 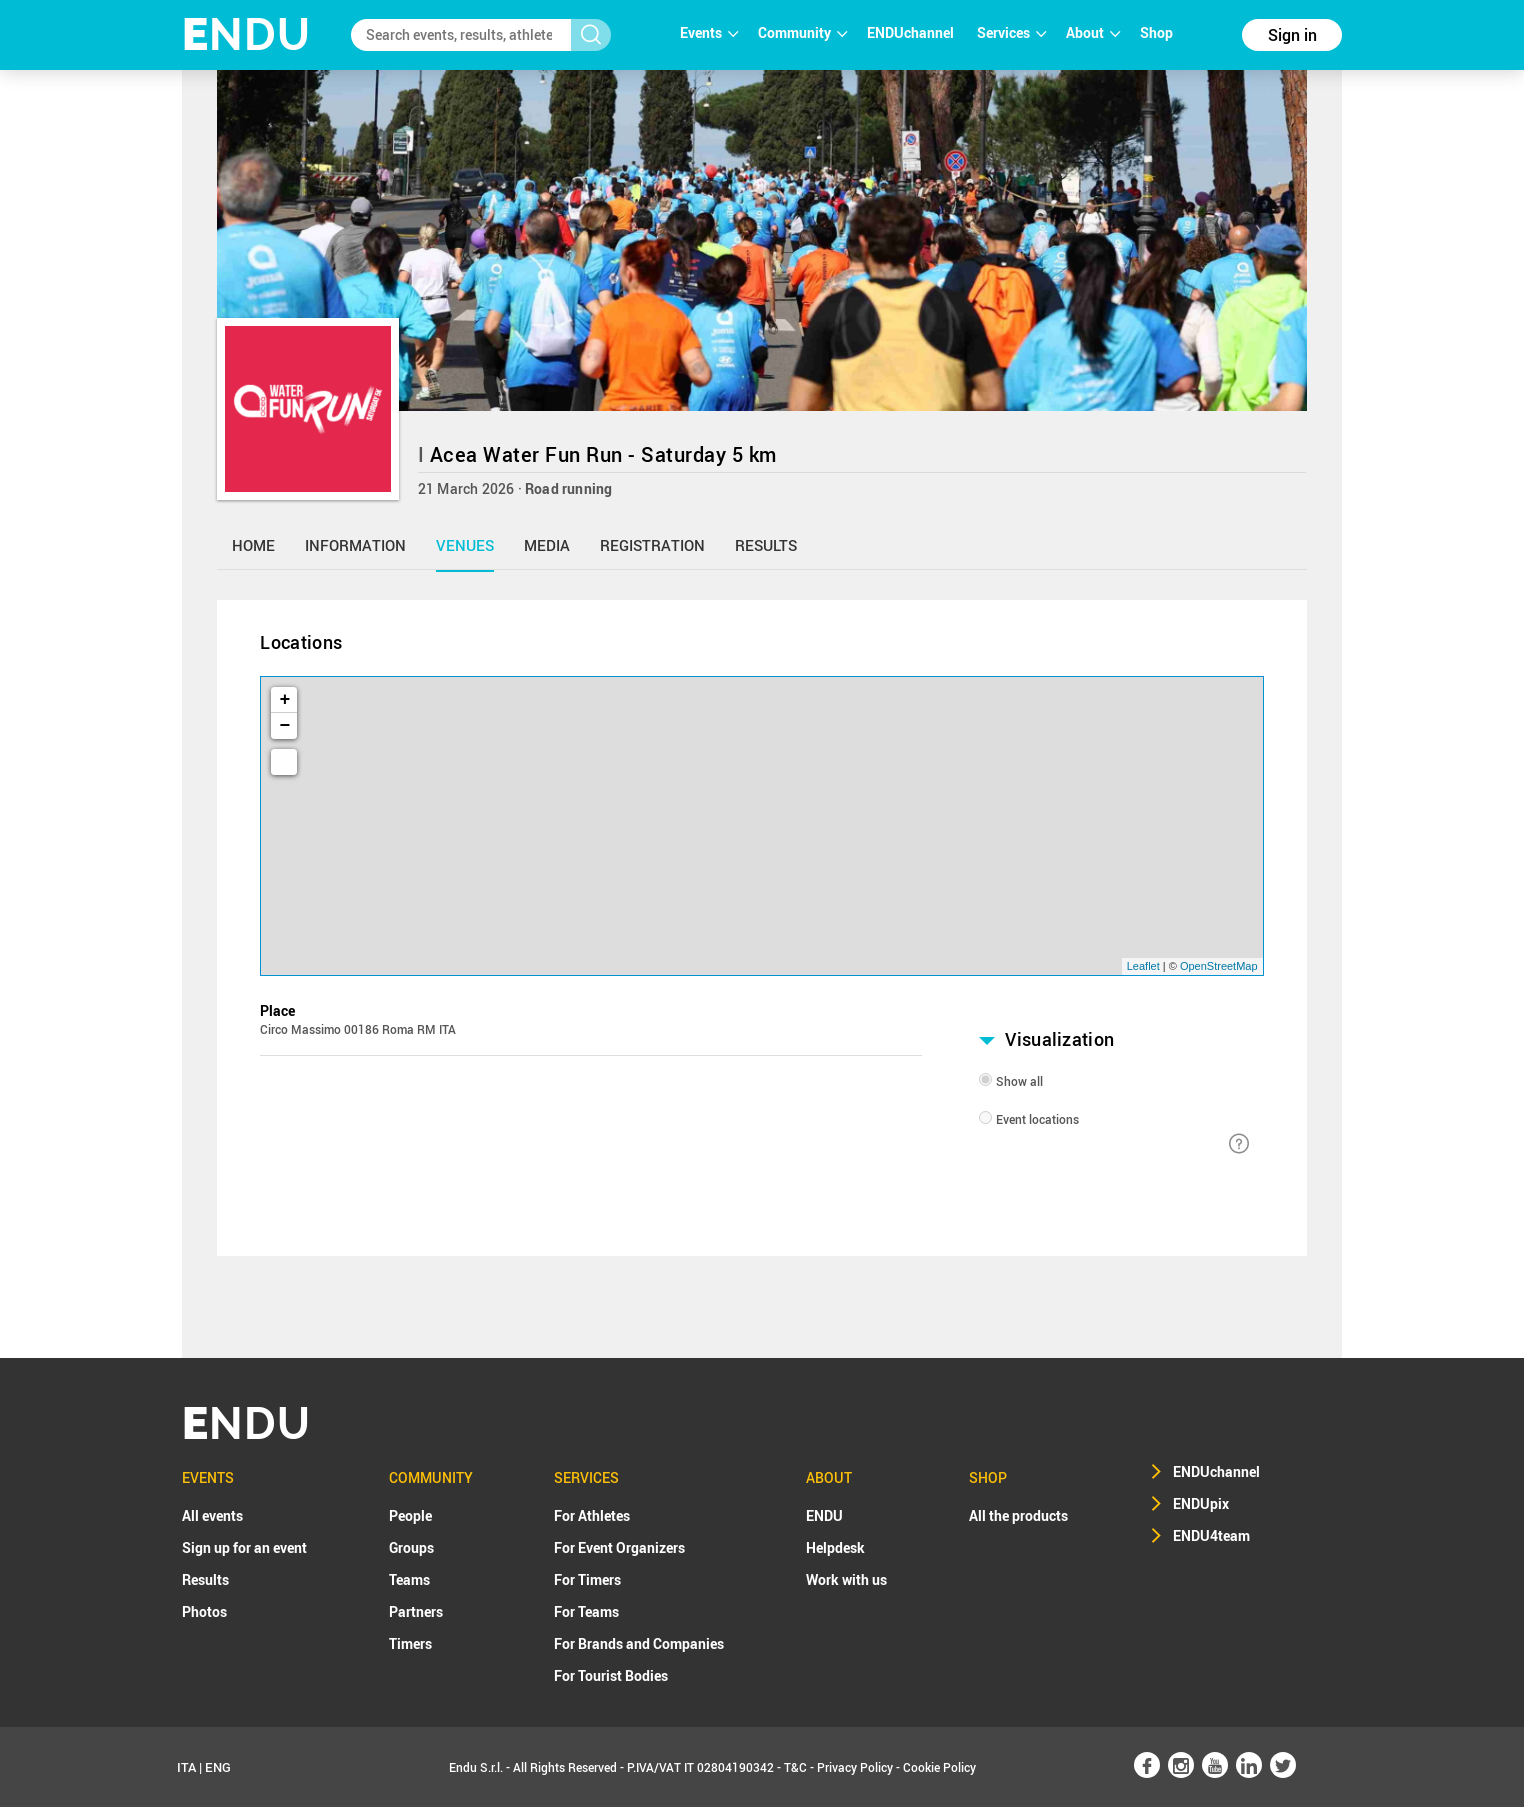 I want to click on Leaflet, so click(x=1143, y=966).